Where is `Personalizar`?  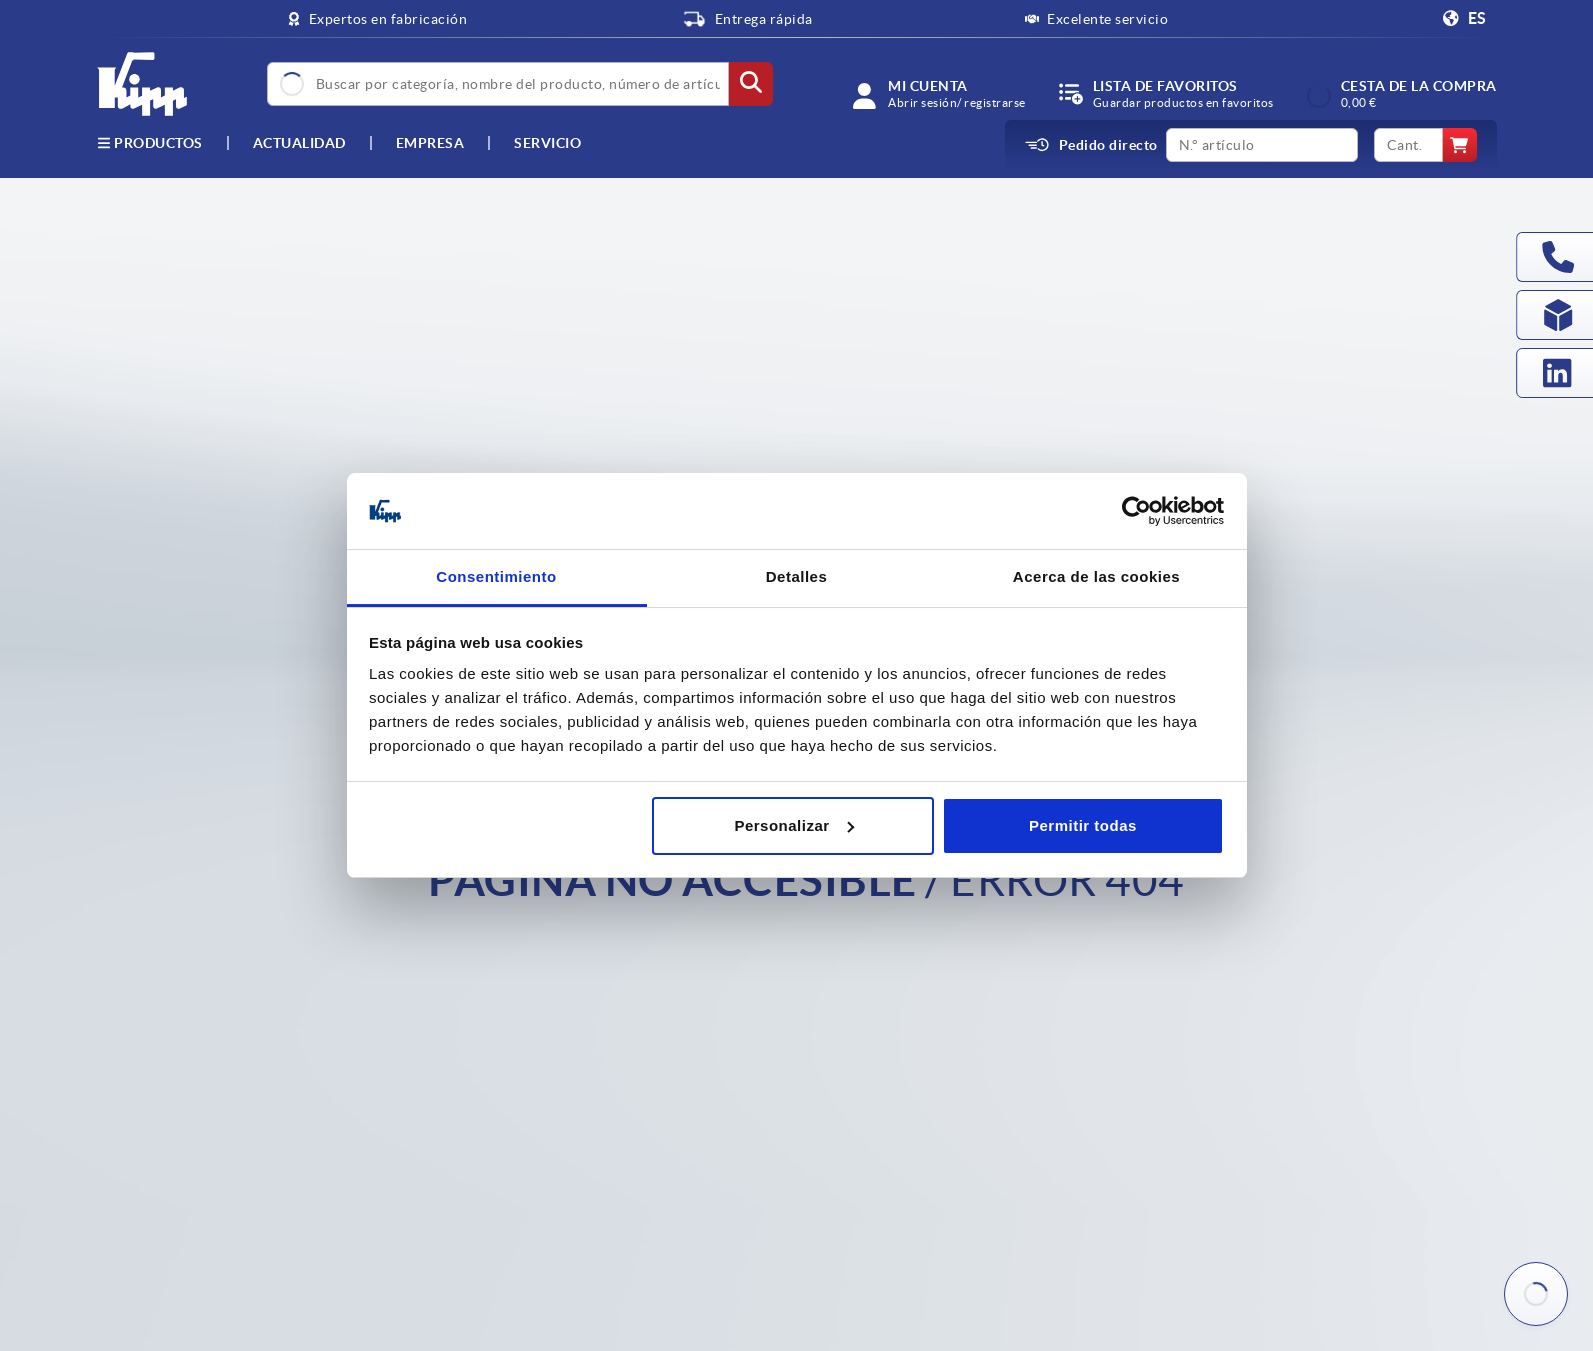
Personalizar is located at coordinates (793, 825).